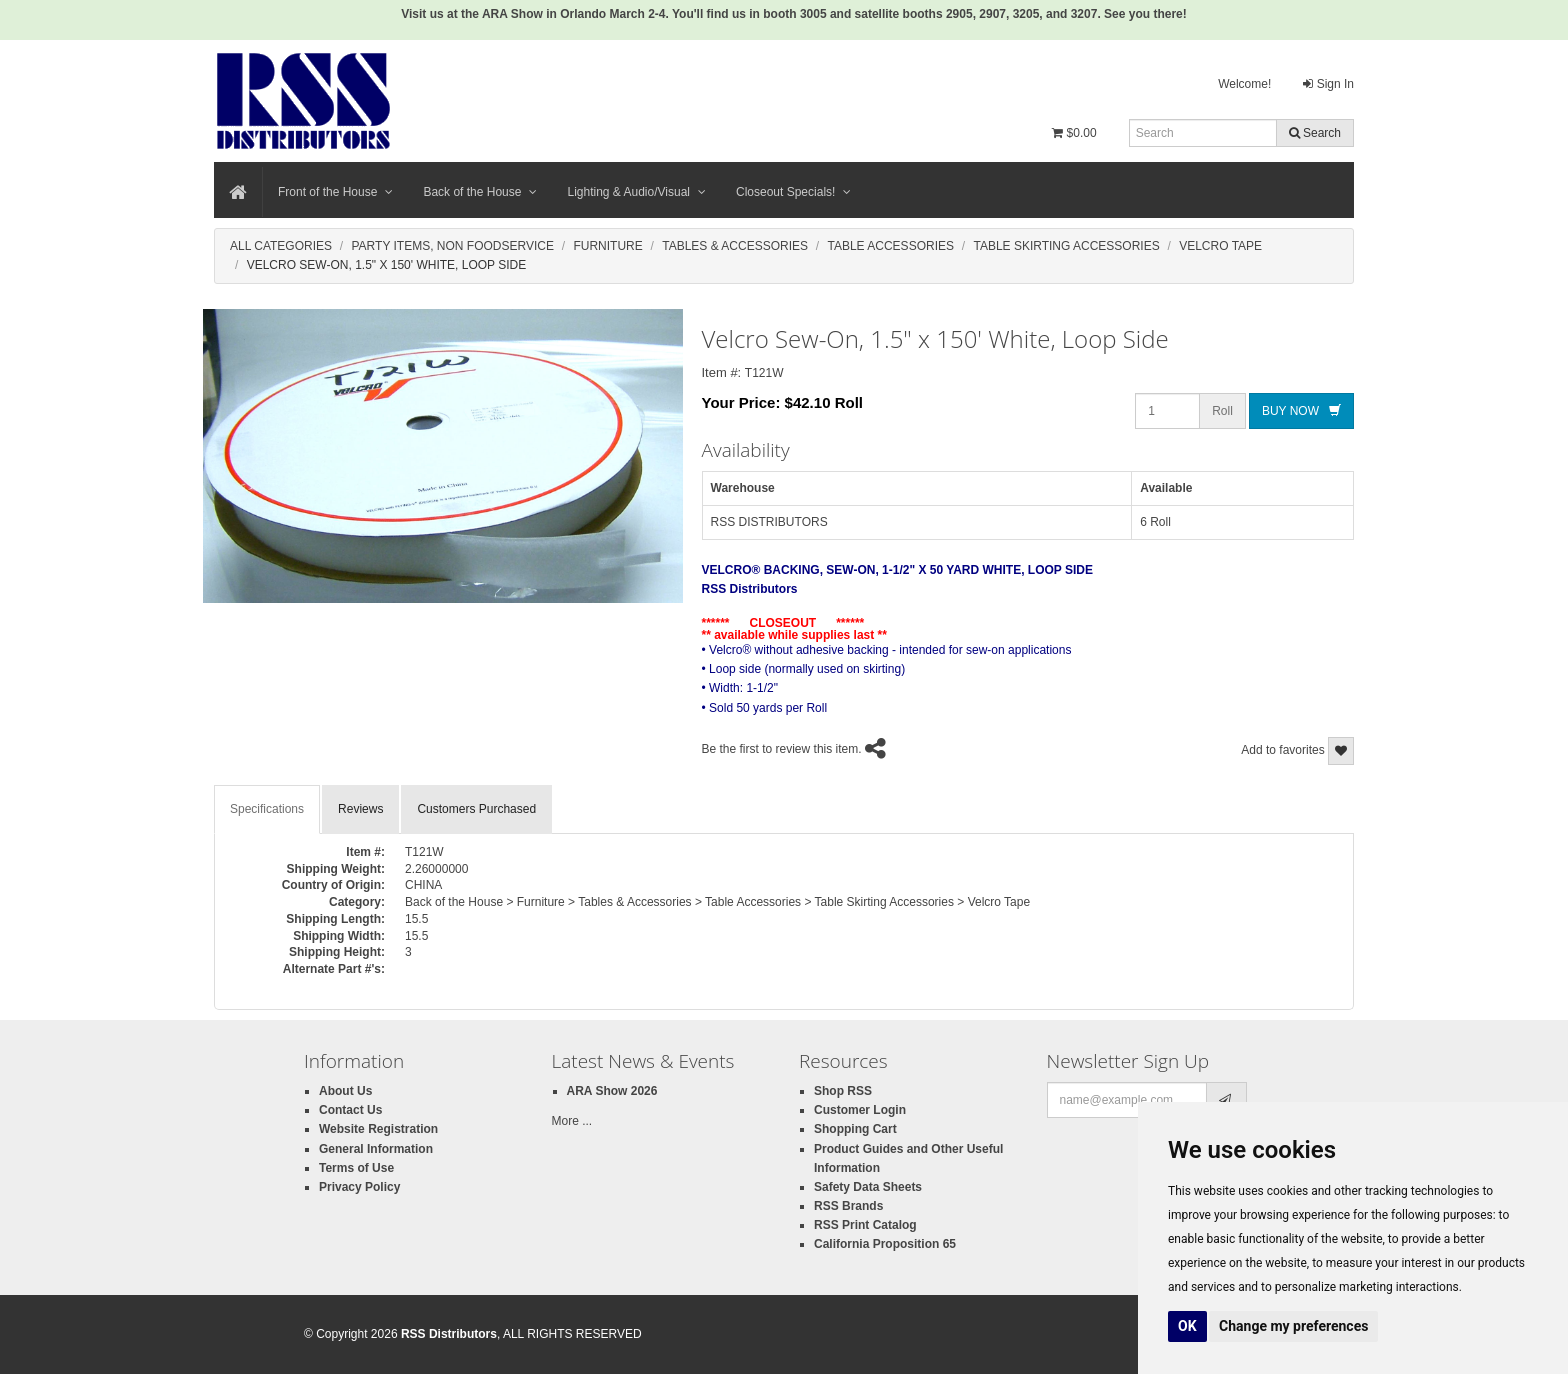  What do you see at coordinates (1328, 84) in the screenshot?
I see `Sign In` at bounding box center [1328, 84].